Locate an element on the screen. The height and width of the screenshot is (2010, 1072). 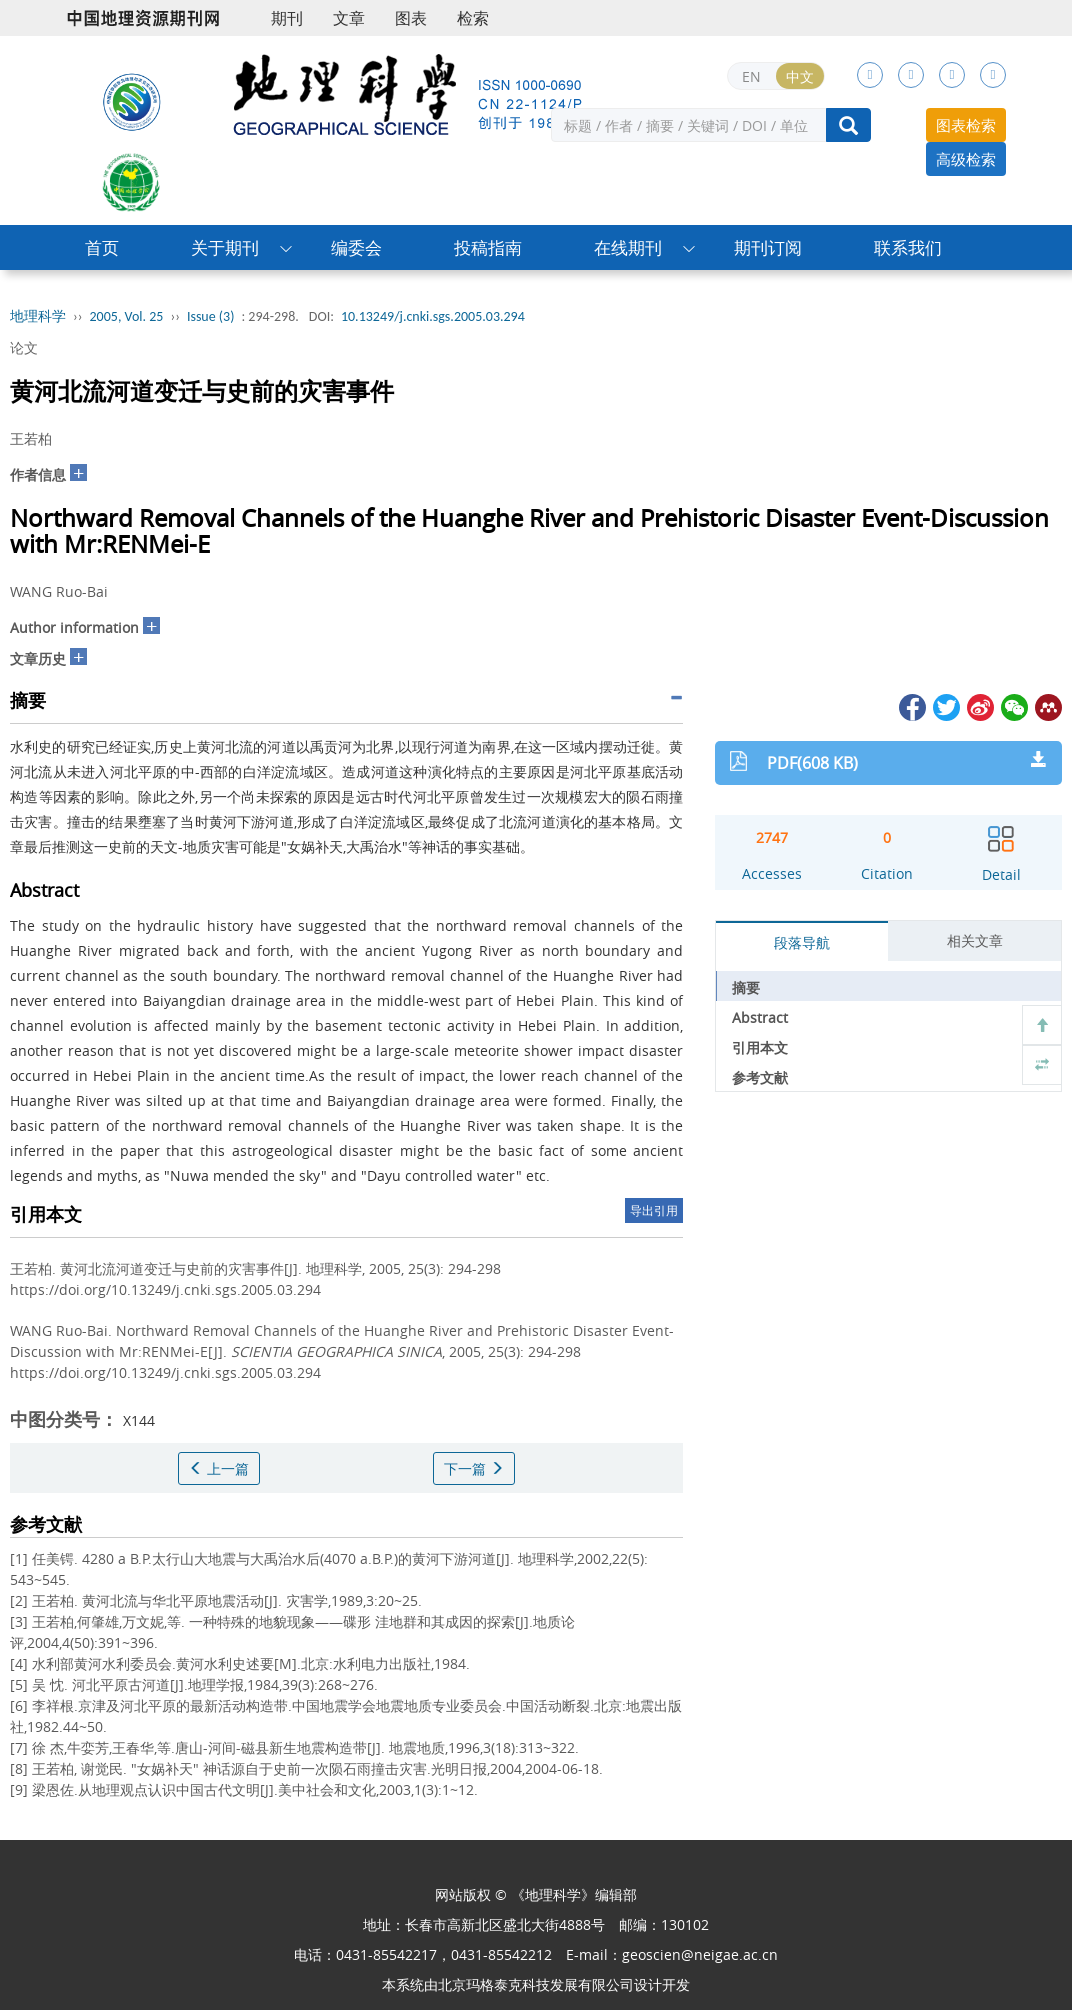
中文 is located at coordinates (800, 76).